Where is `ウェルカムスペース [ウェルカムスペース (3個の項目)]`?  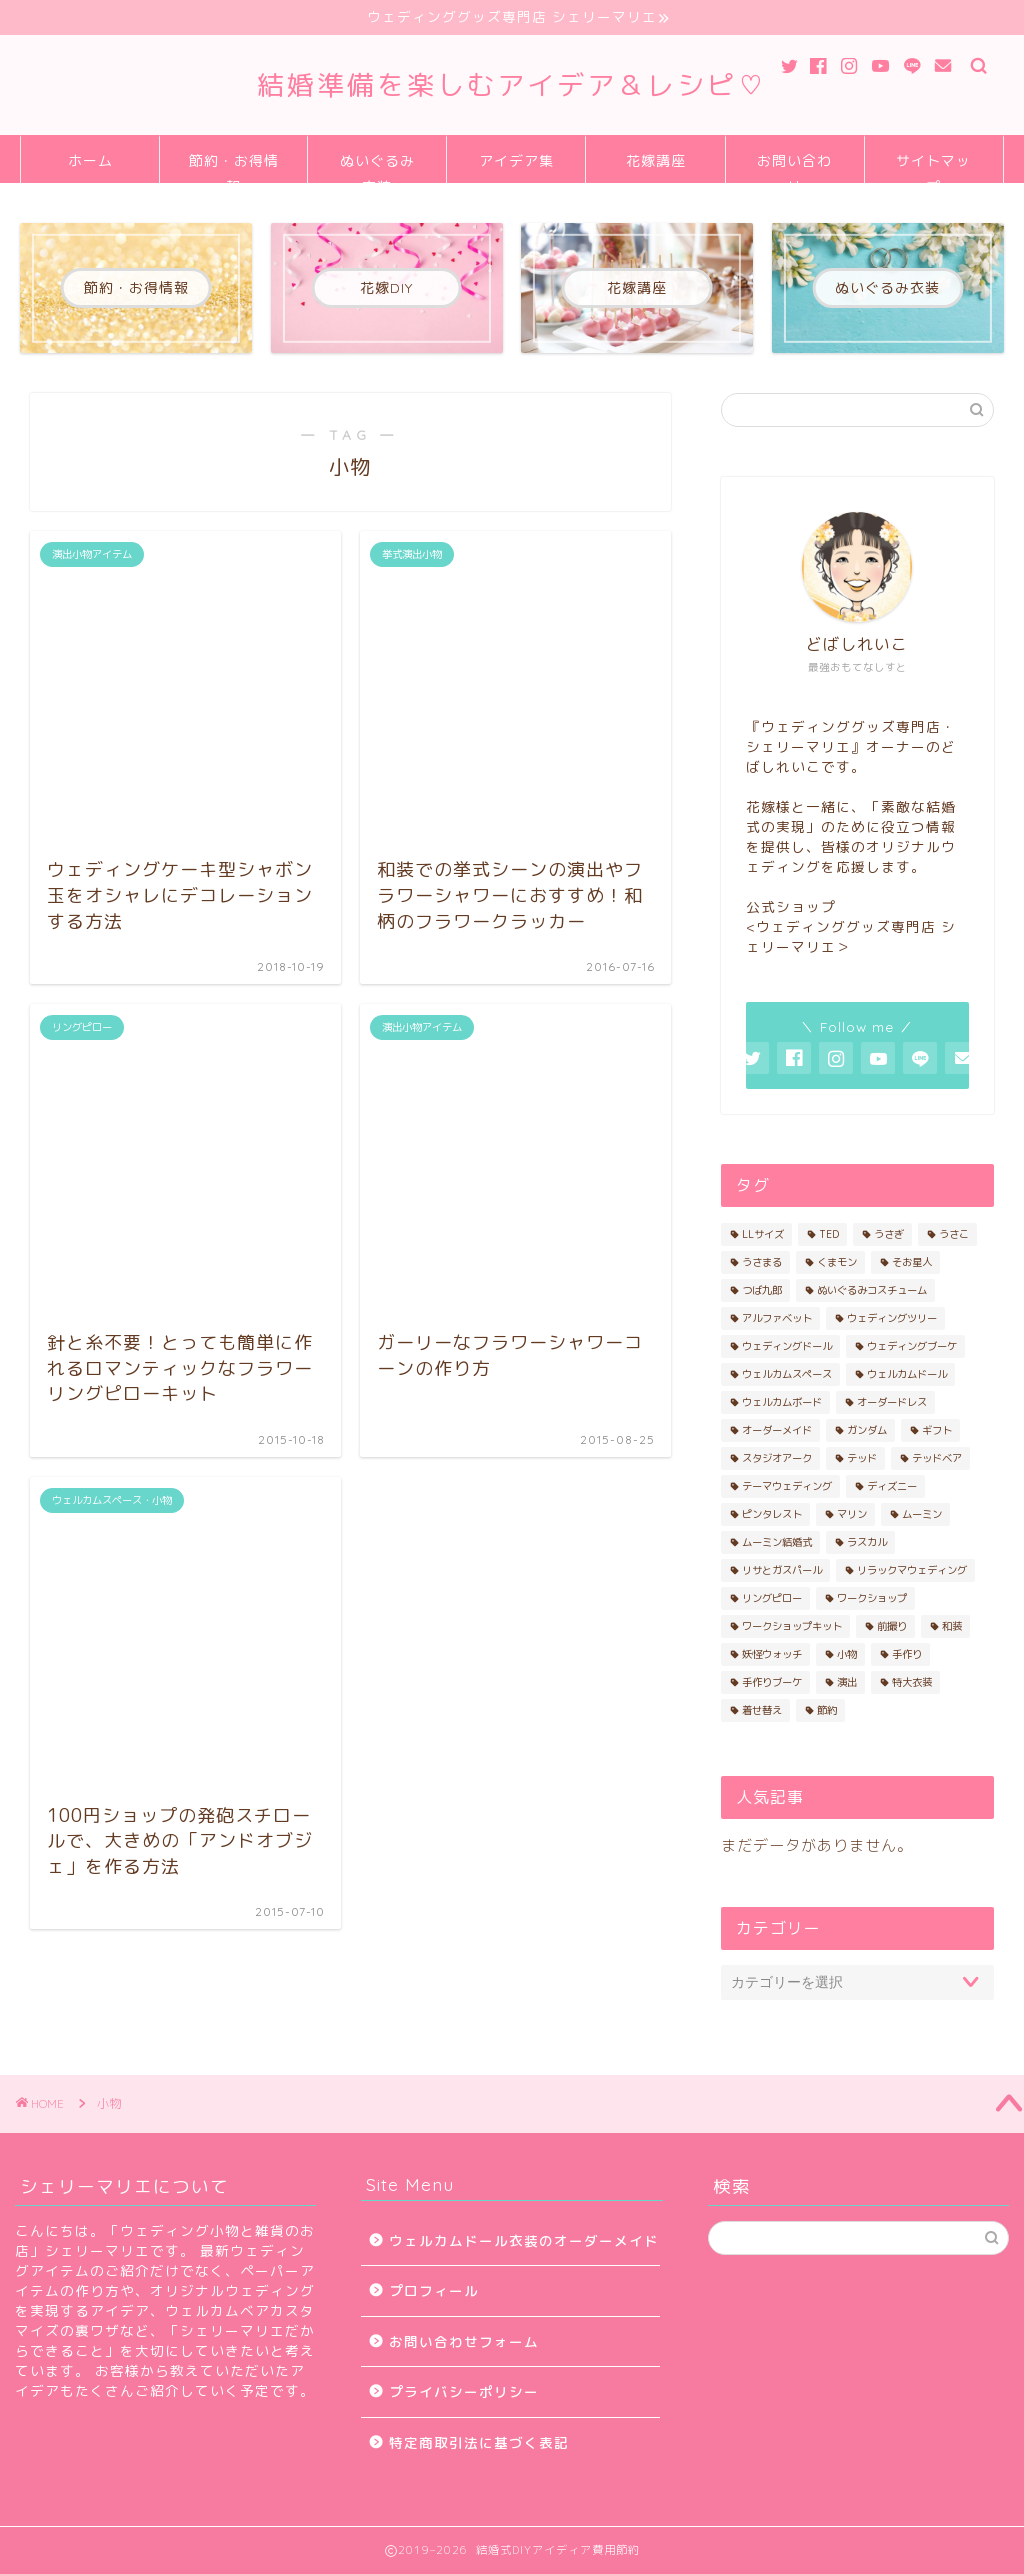 ウェルカムスペース [ウェルカムスペース (3個の項目)] is located at coordinates (787, 1374).